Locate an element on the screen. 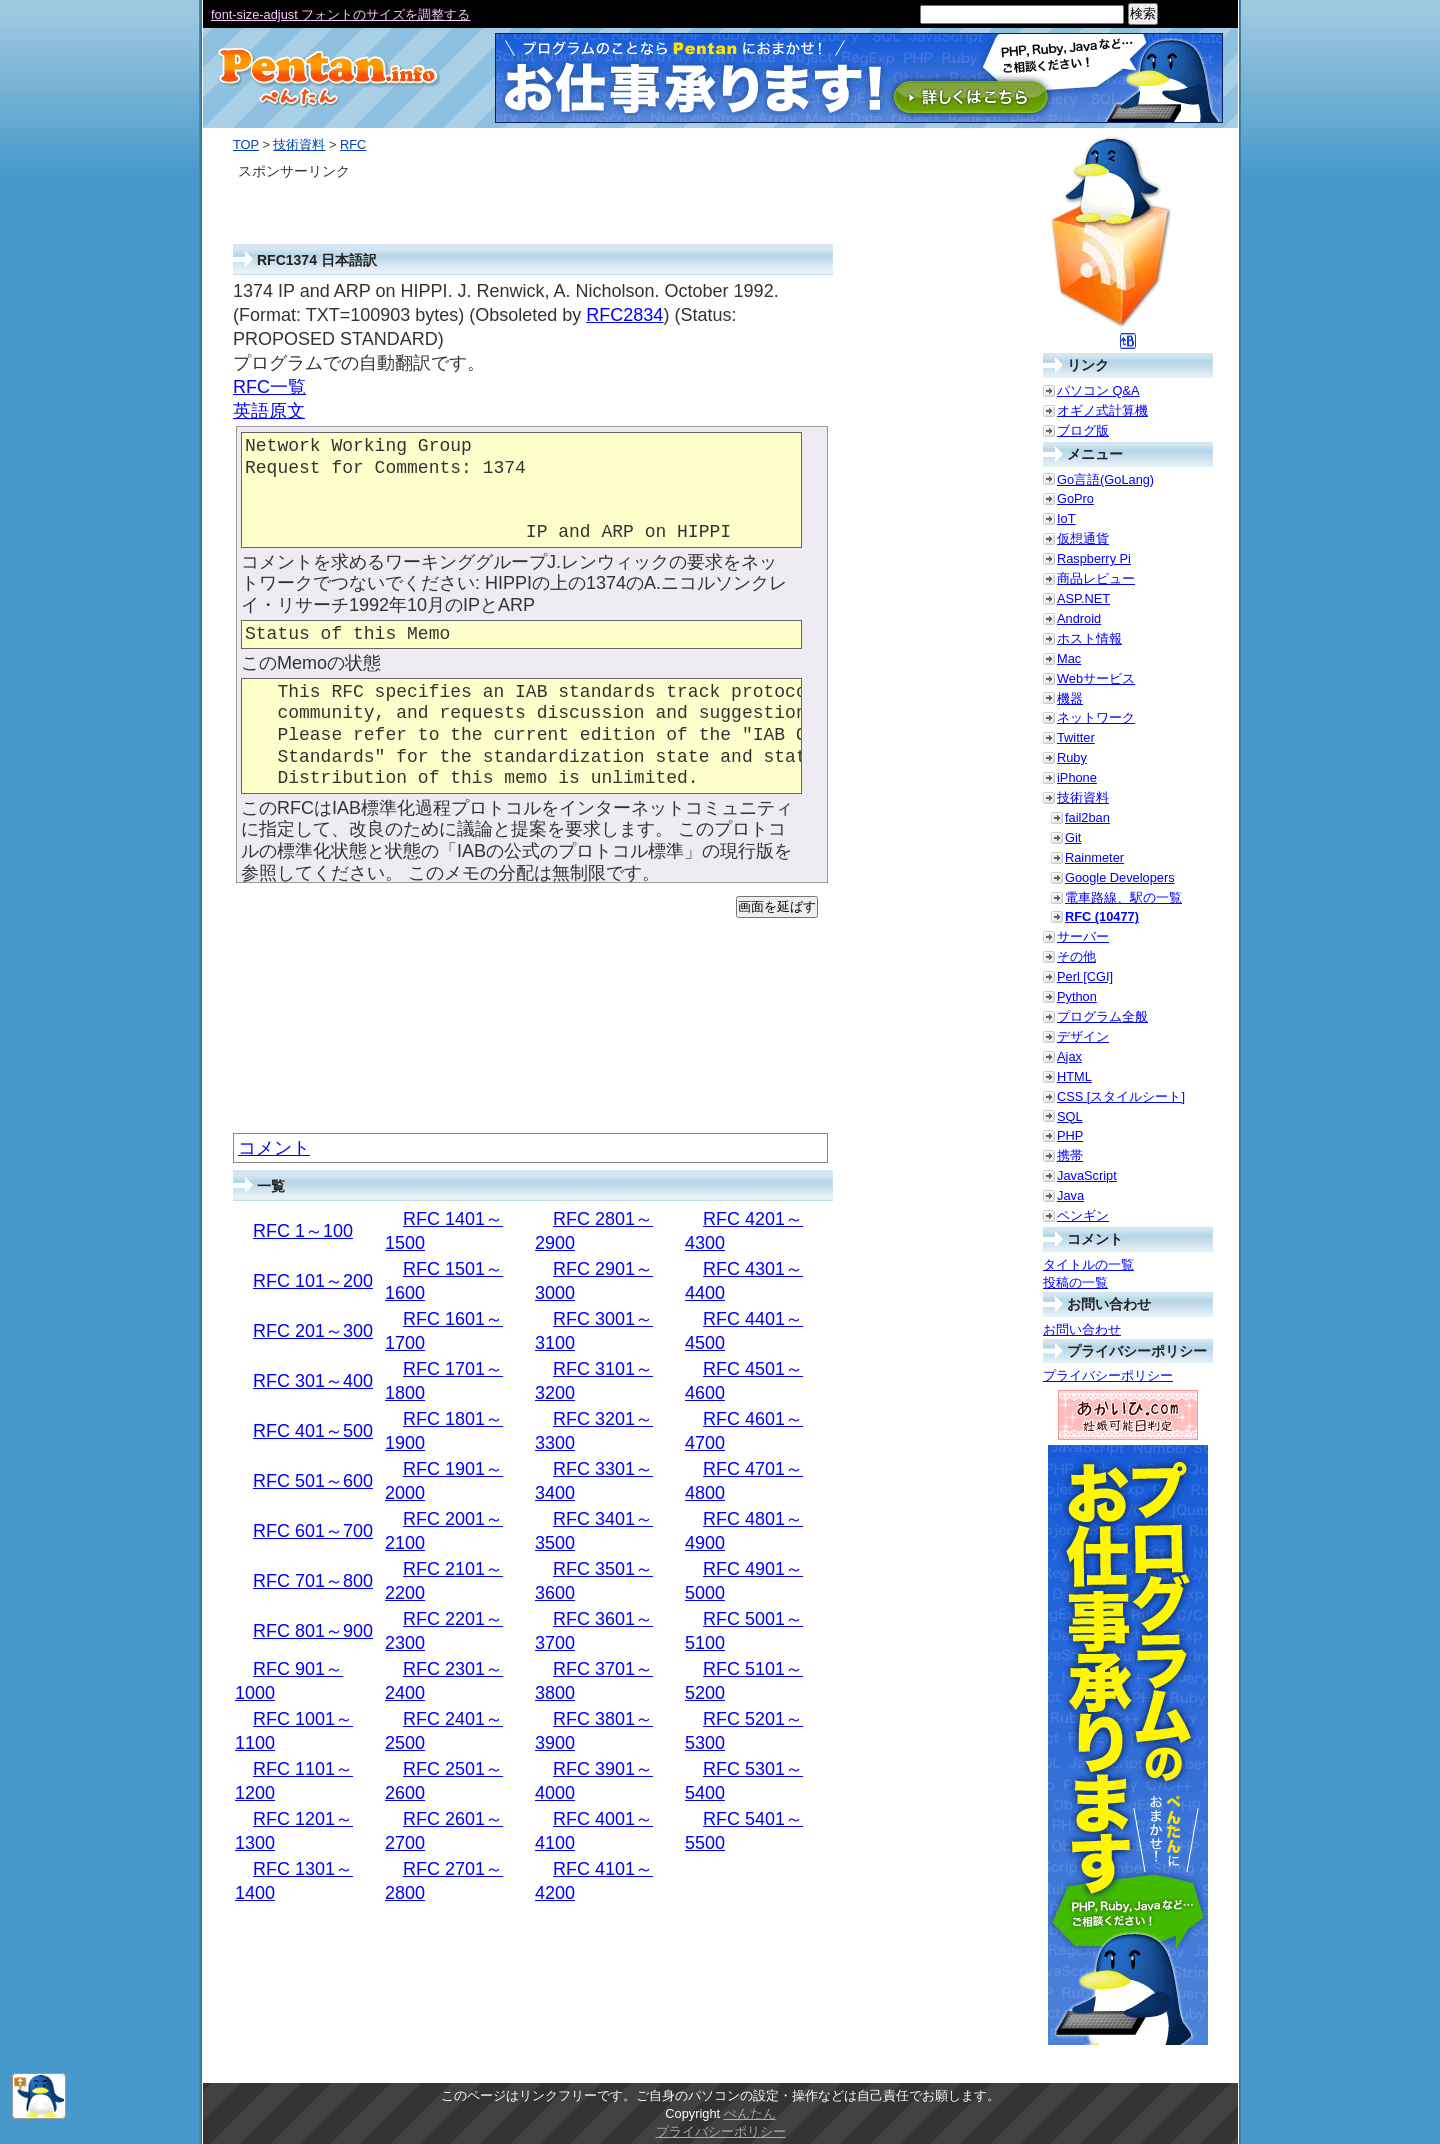  font-size-adjust フォントのサイズを調整する is located at coordinates (340, 14).